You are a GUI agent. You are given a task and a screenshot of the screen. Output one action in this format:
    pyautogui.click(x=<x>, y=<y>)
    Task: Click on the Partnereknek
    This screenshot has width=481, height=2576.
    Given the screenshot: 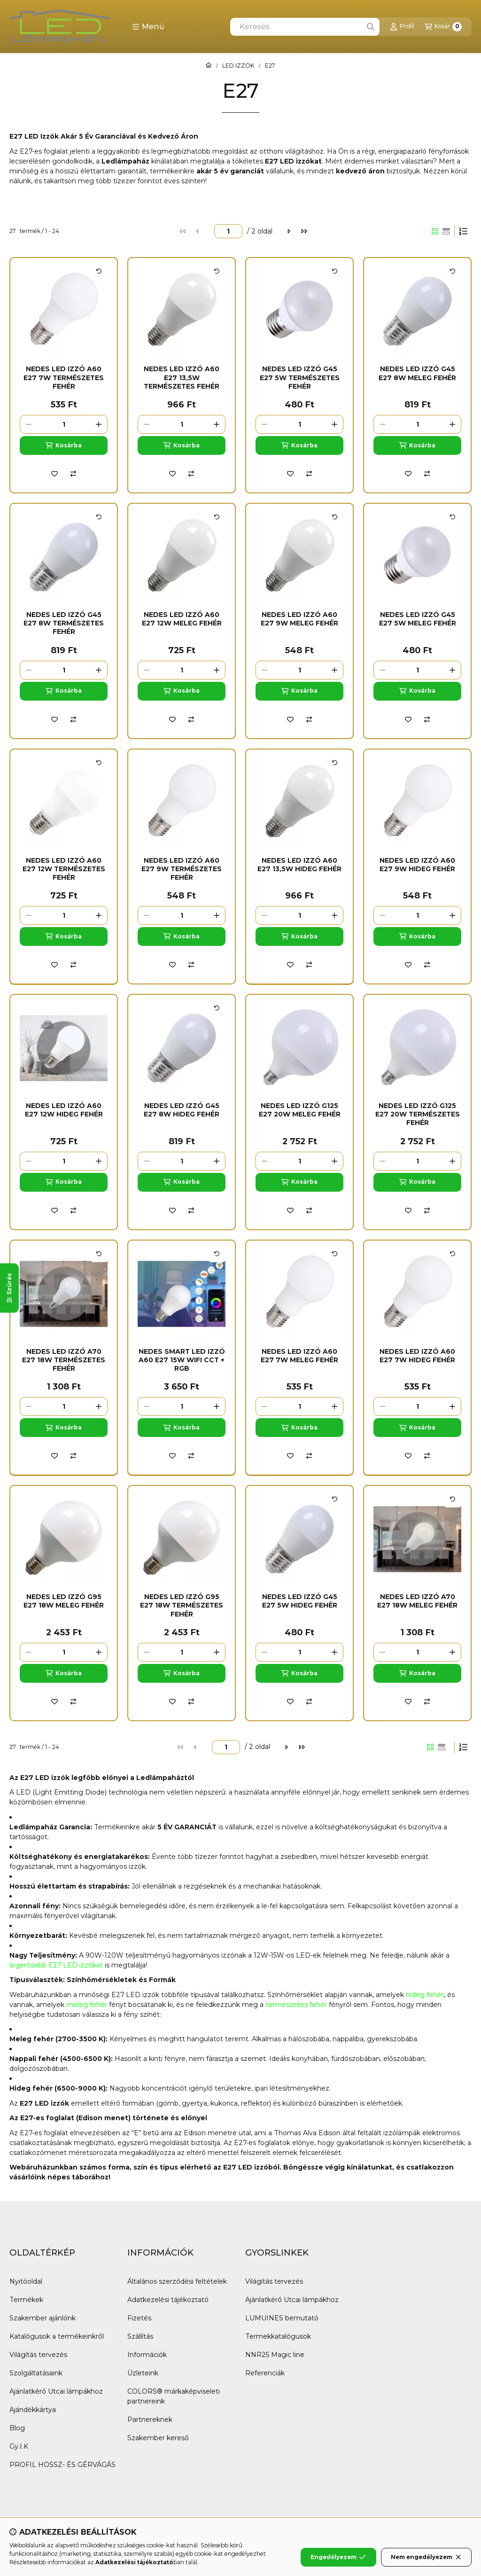 What is the action you would take?
    pyautogui.click(x=149, y=2419)
    